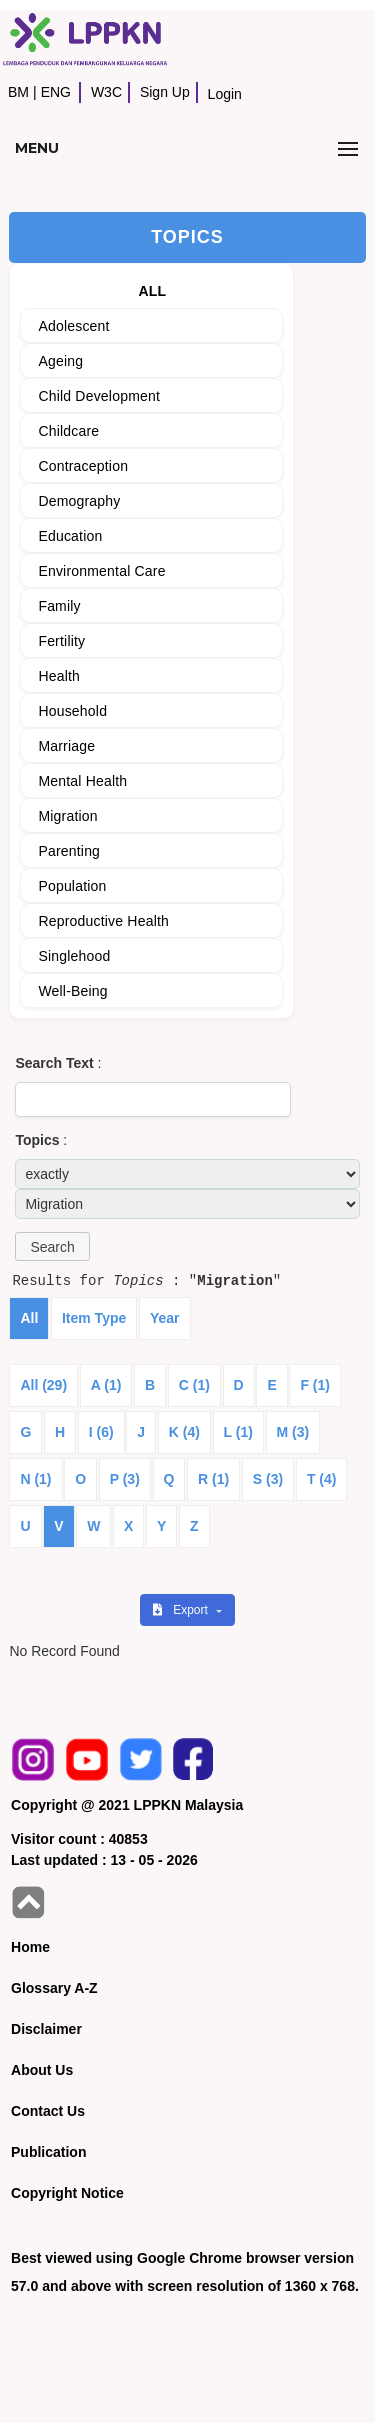 The image size is (375, 2423). What do you see at coordinates (106, 1385) in the screenshot?
I see `A (1)` at bounding box center [106, 1385].